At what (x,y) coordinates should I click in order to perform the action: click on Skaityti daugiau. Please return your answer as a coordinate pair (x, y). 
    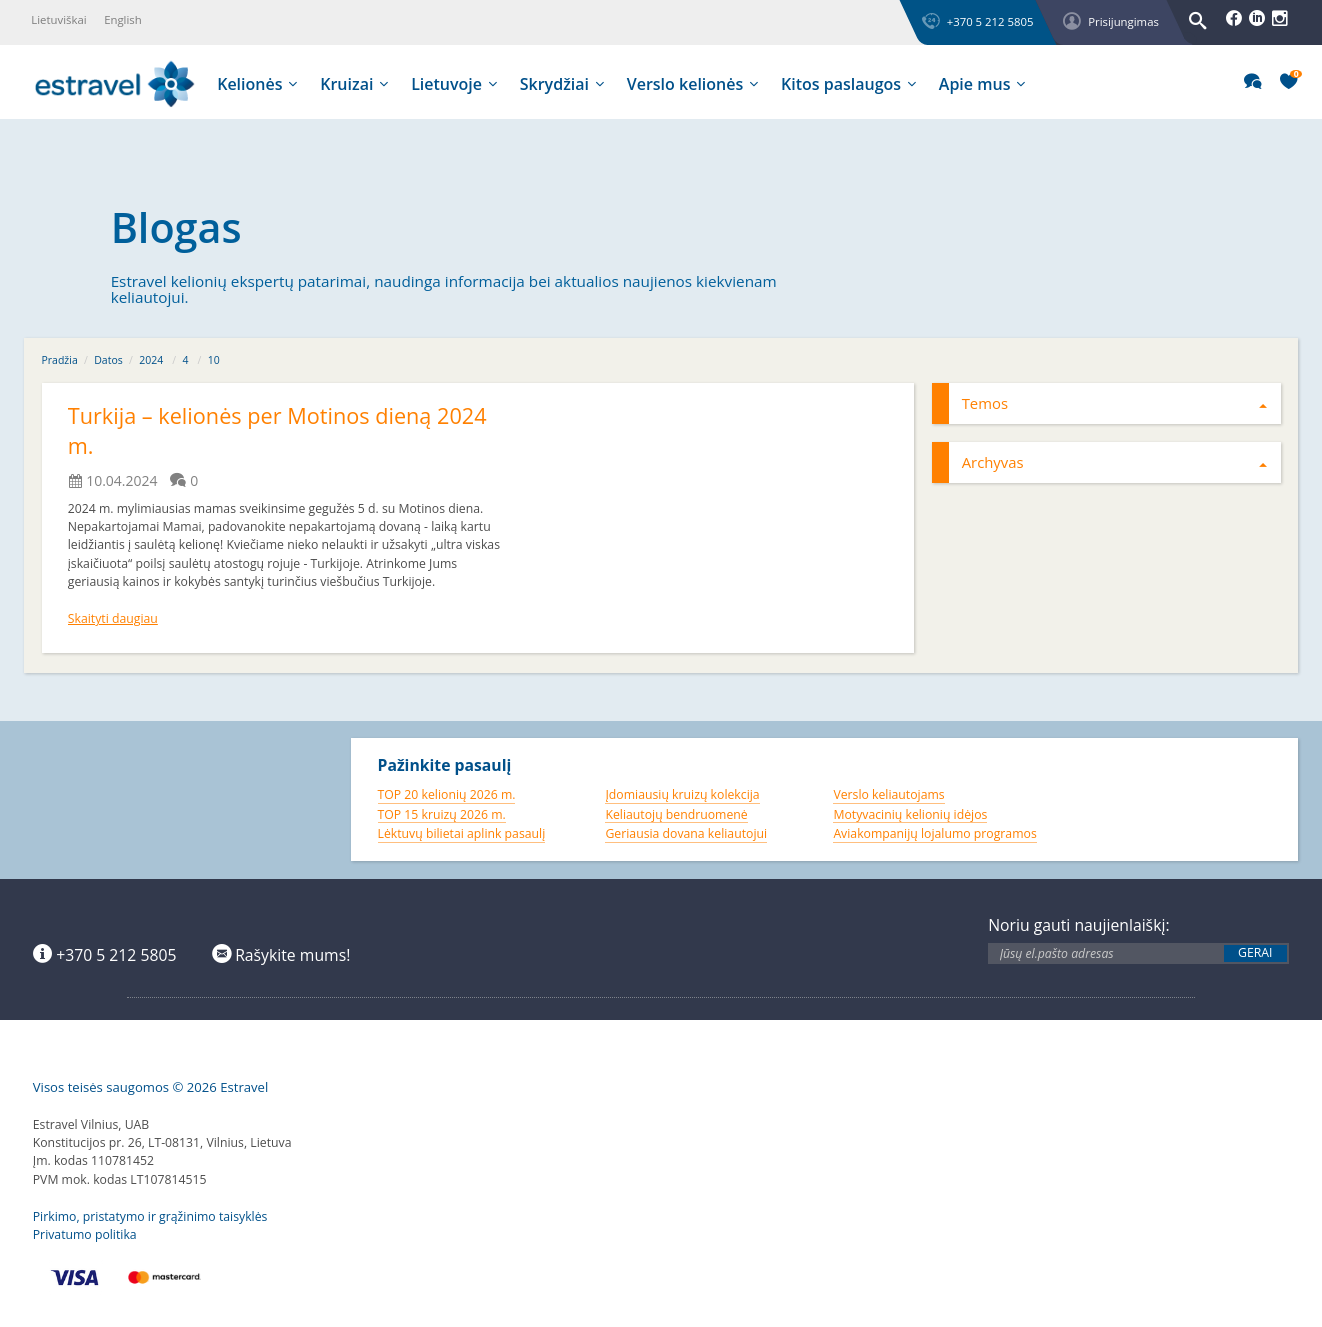
    Looking at the image, I should click on (113, 618).